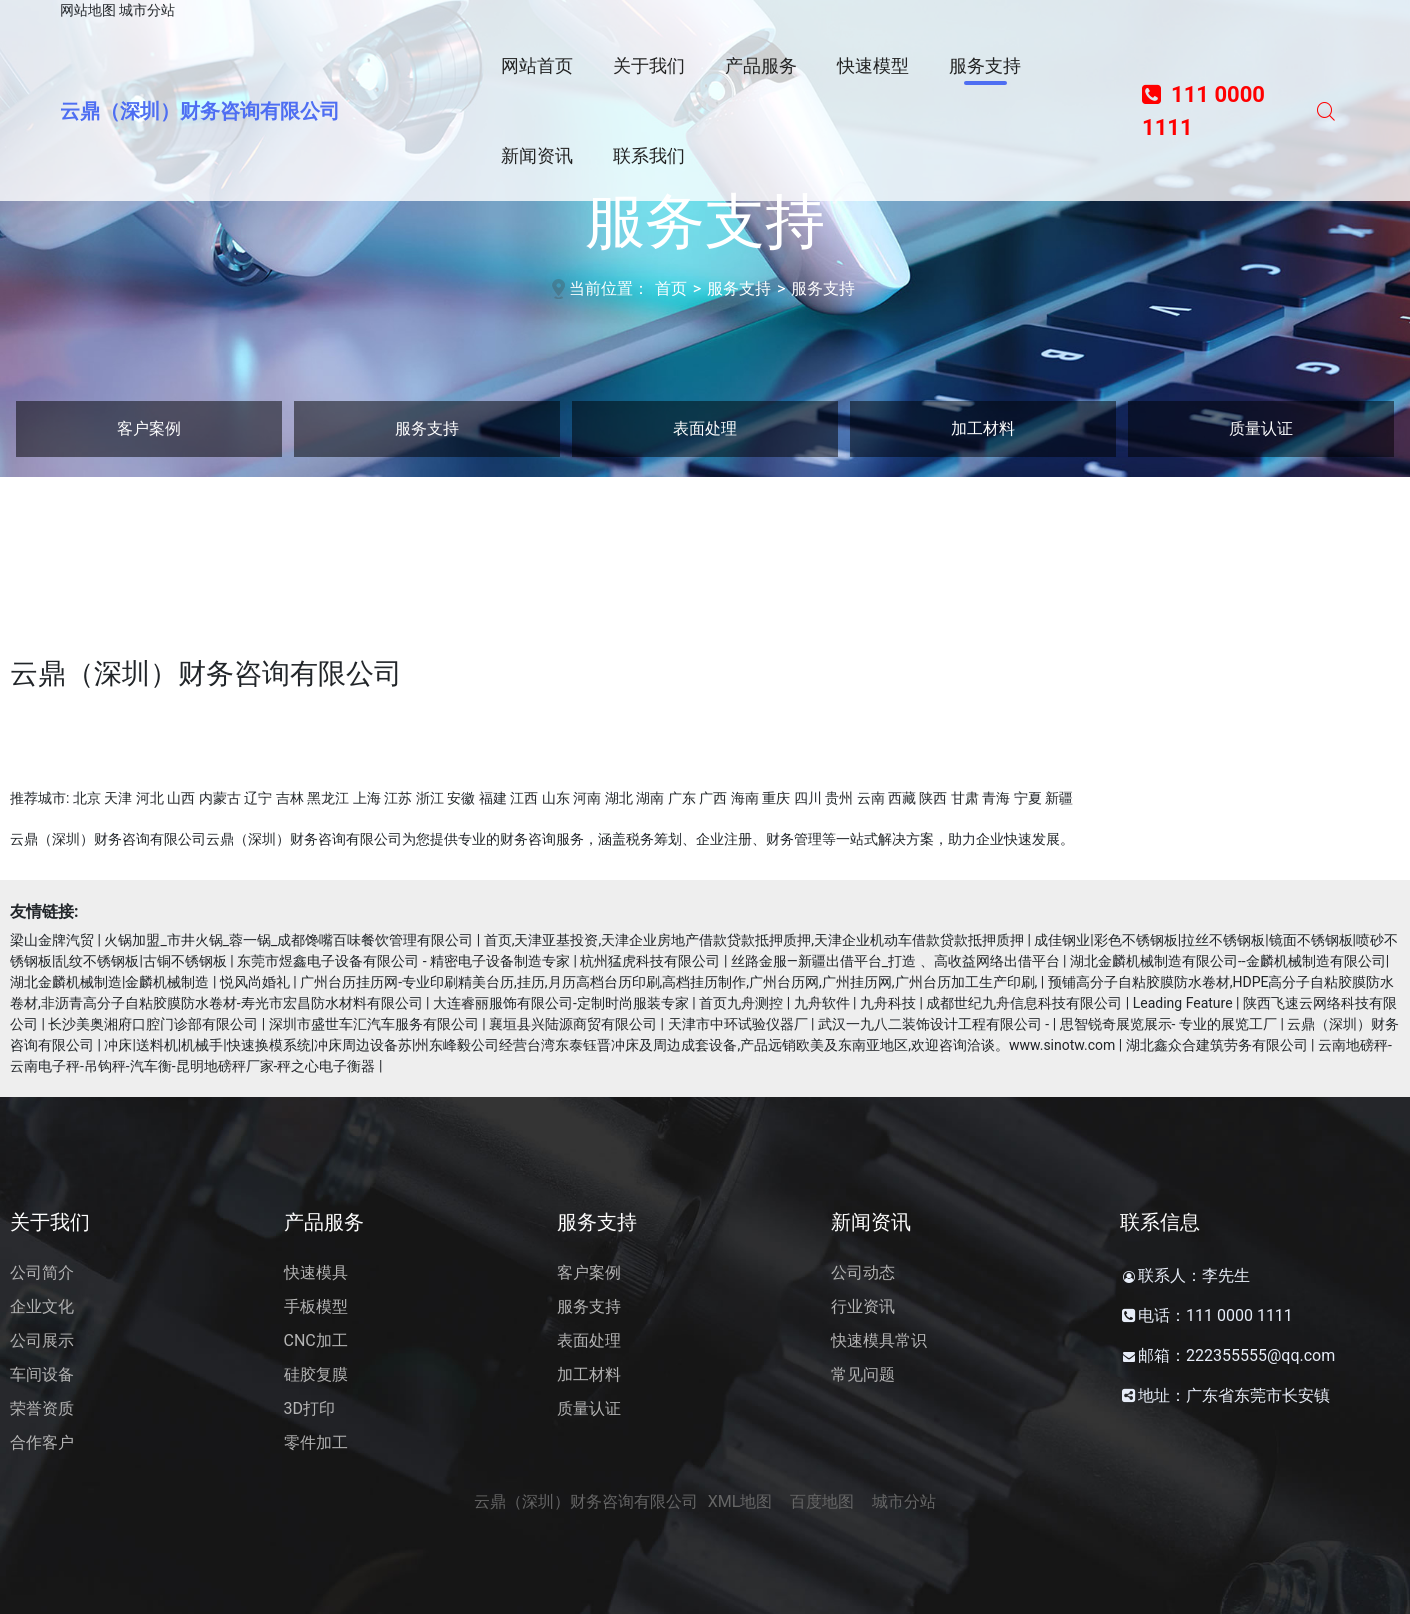 This screenshot has width=1410, height=1614. What do you see at coordinates (430, 798) in the screenshot?
I see `浙江` at bounding box center [430, 798].